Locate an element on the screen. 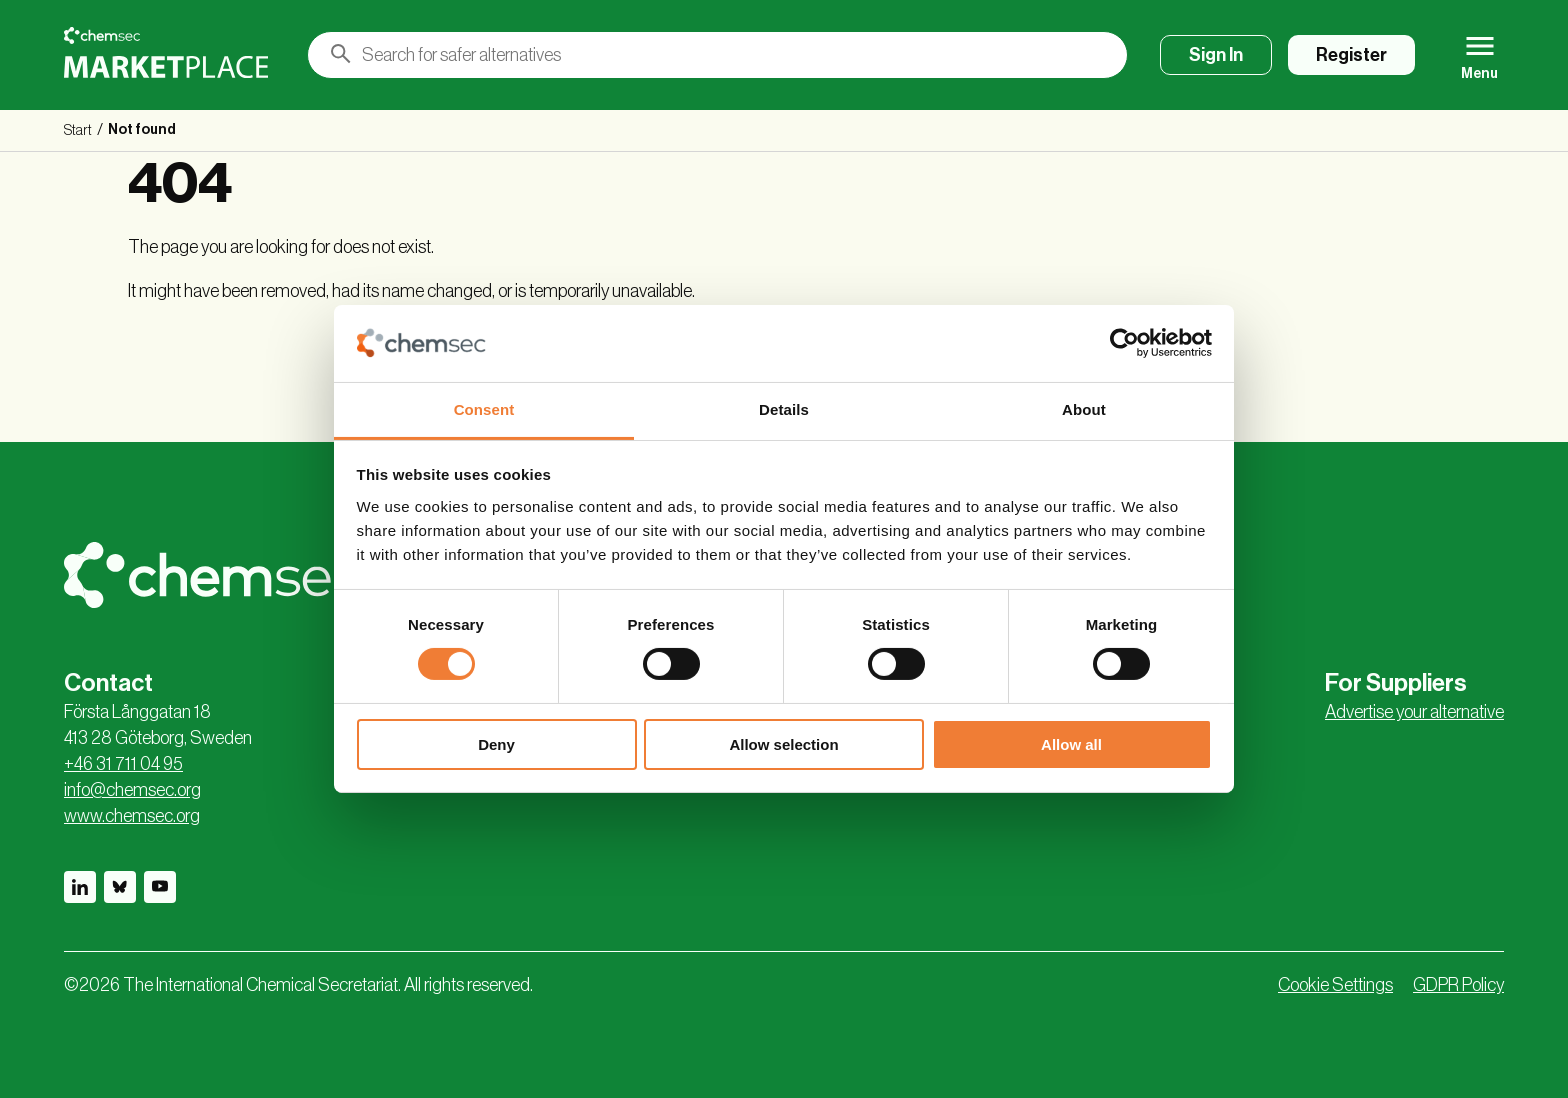 The height and width of the screenshot is (1098, 1568). Advertise your alternative is located at coordinates (1414, 712).